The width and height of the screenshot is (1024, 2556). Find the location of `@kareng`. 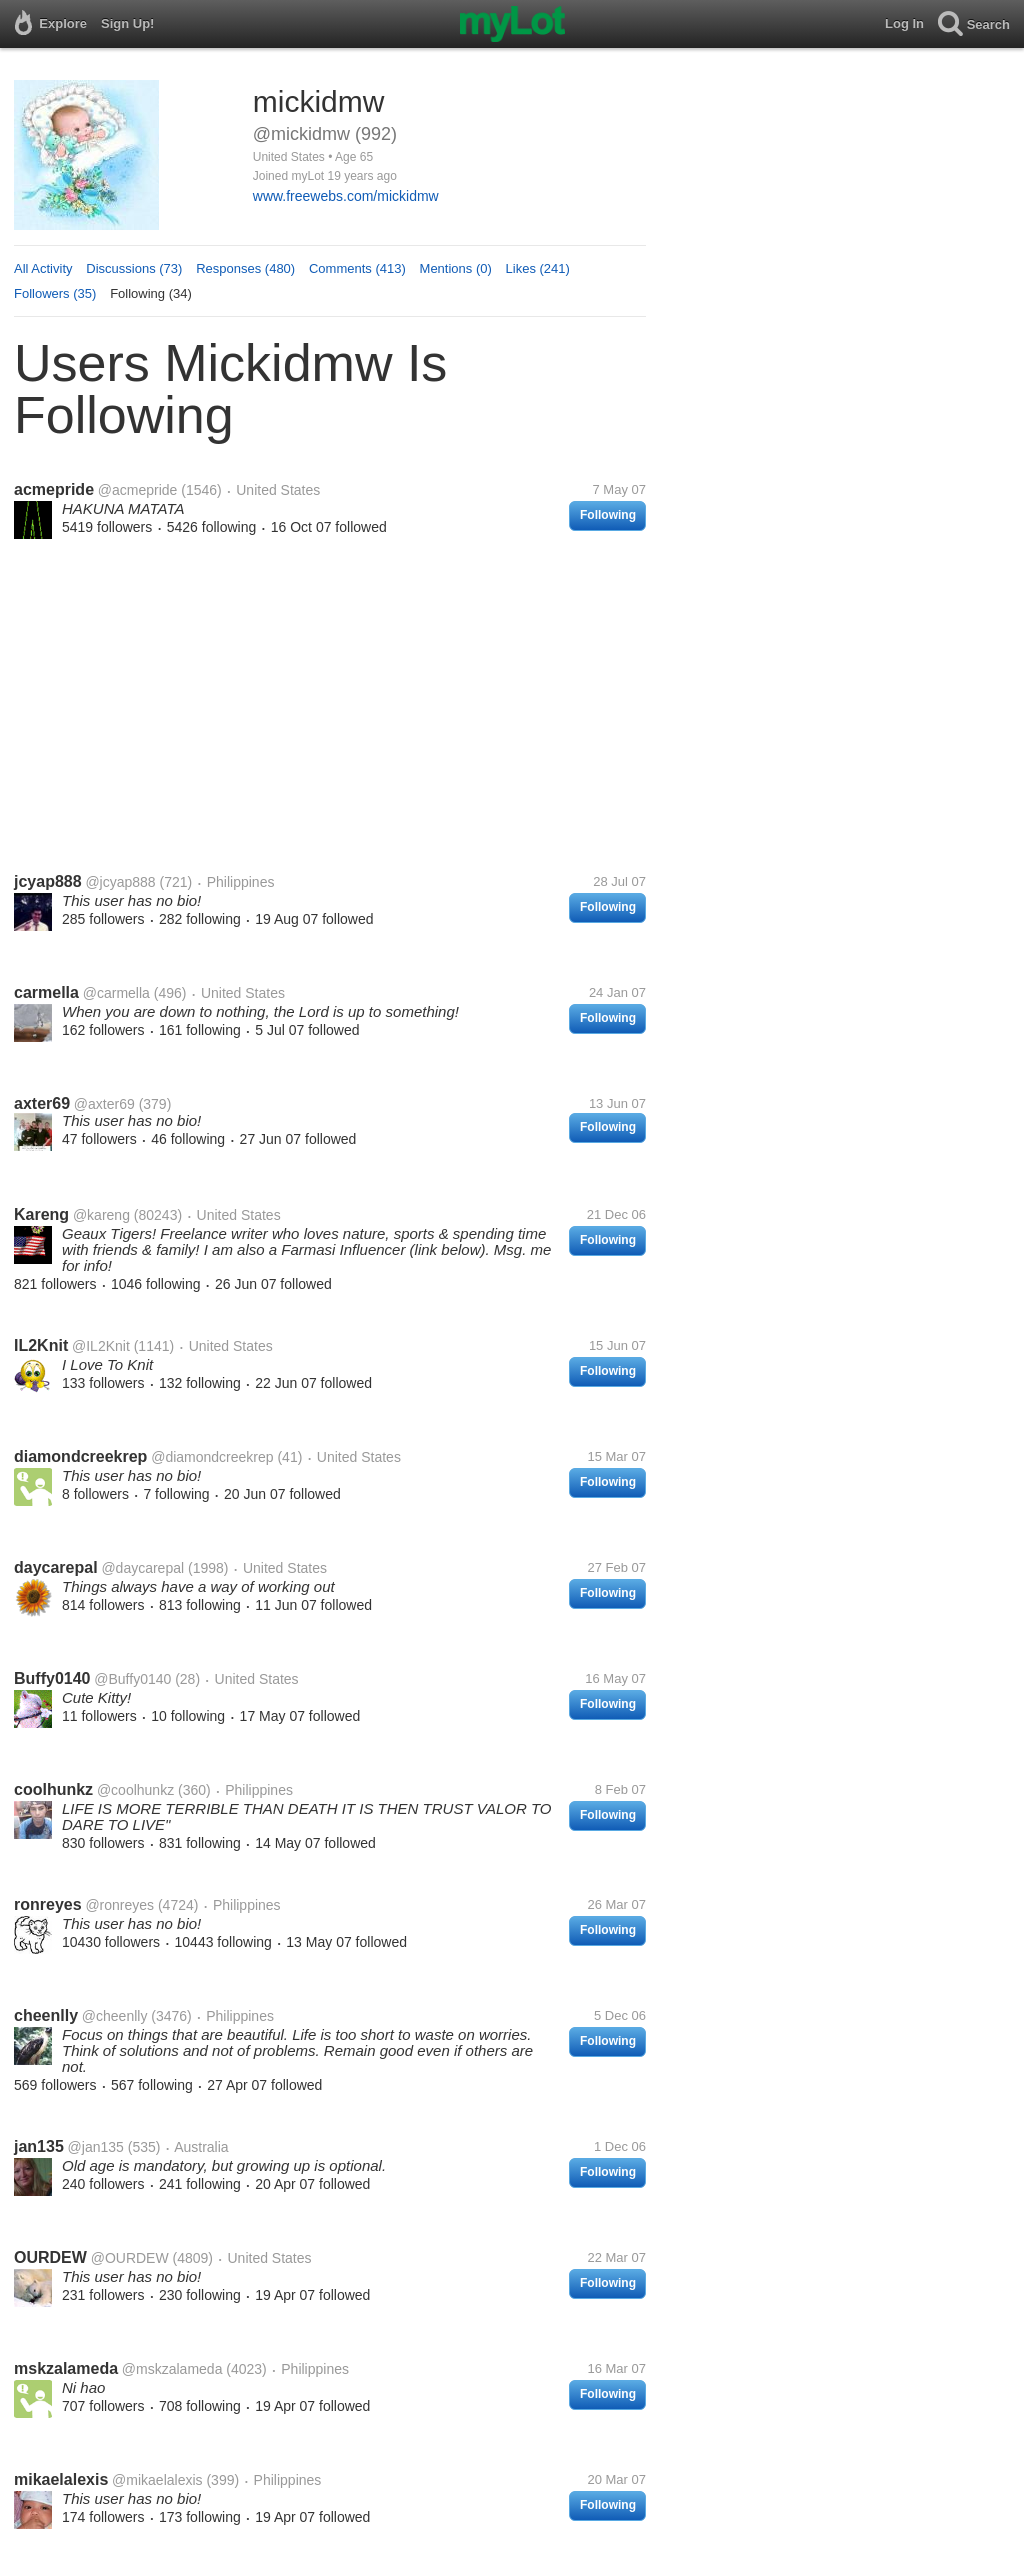

@kareng is located at coordinates (101, 1215).